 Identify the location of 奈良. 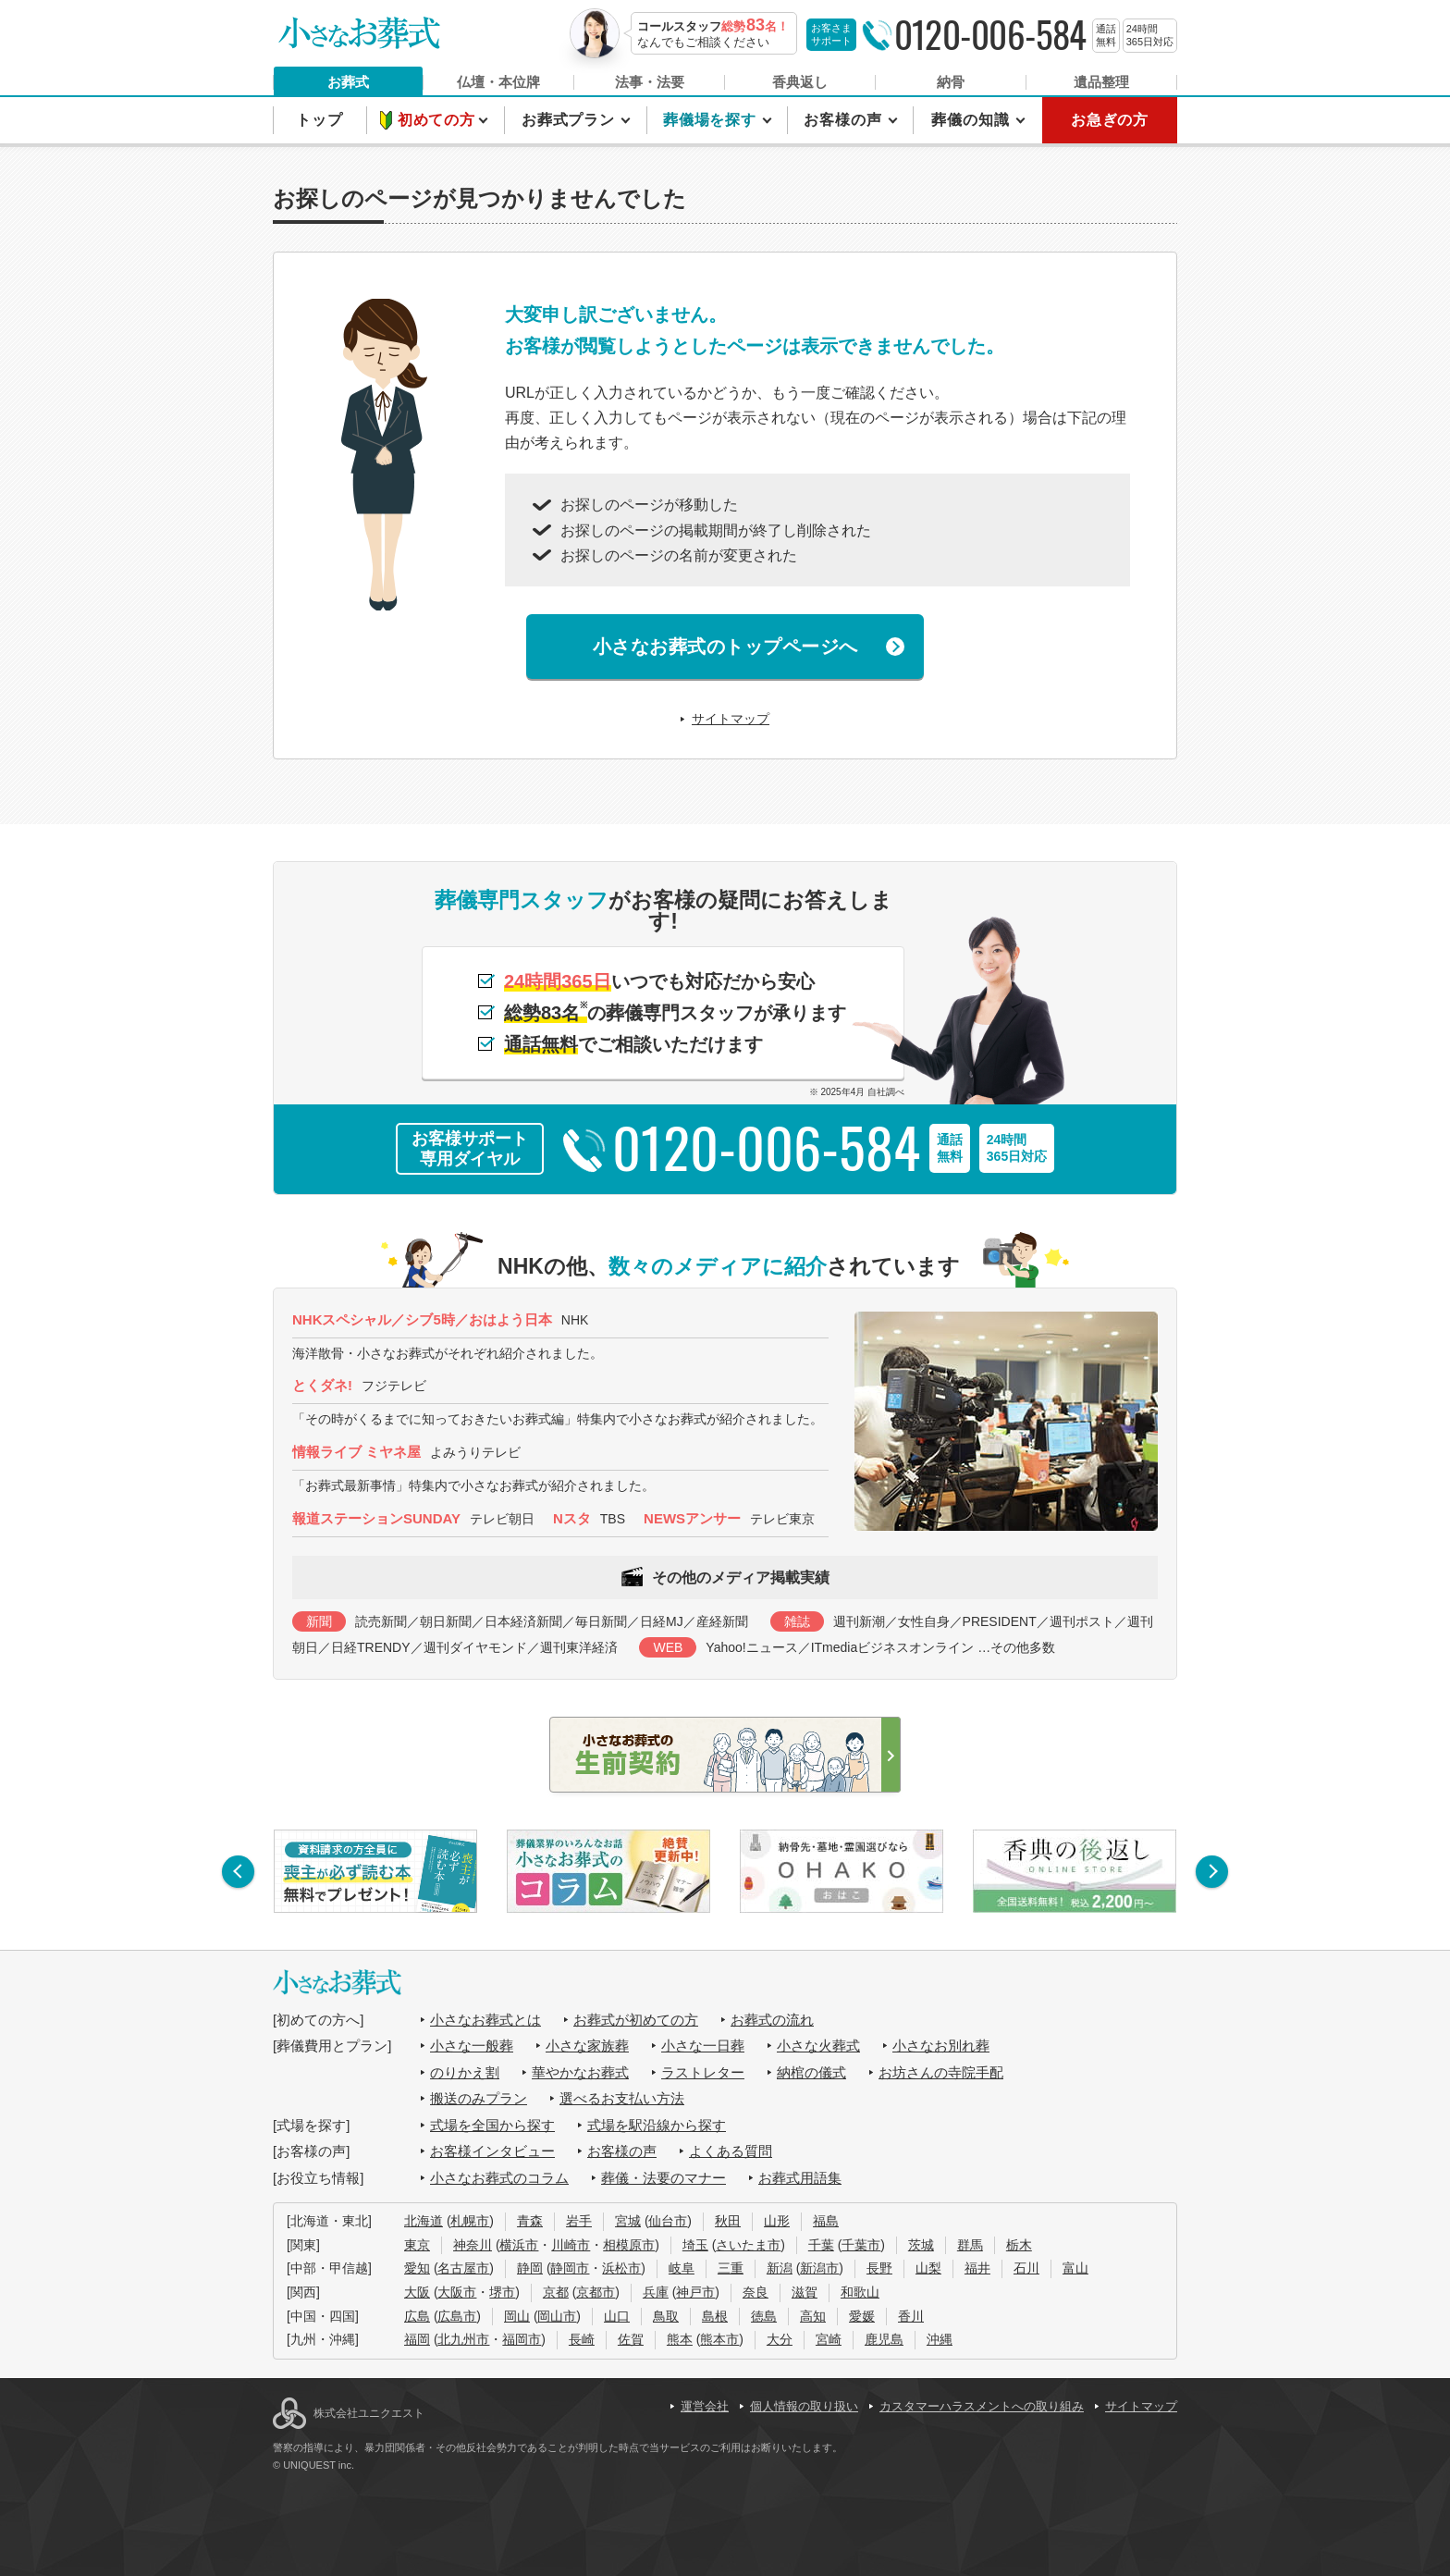
(755, 2292).